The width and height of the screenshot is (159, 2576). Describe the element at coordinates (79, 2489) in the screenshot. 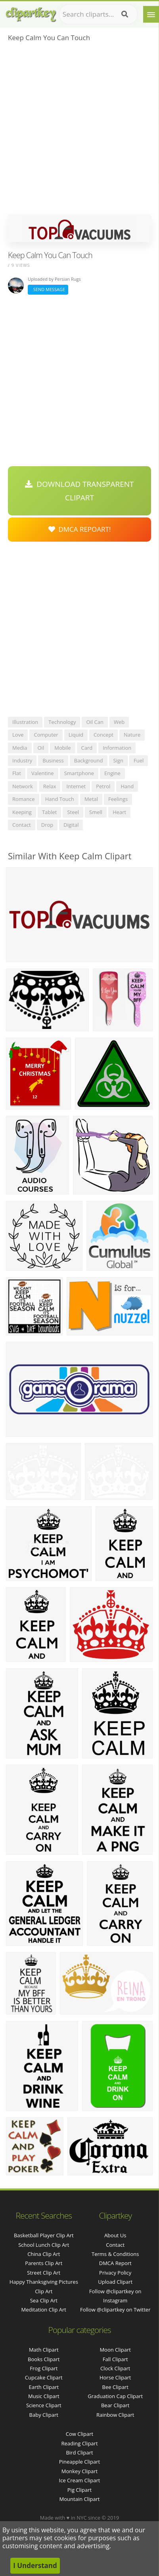

I see `Pig Clipart` at that location.